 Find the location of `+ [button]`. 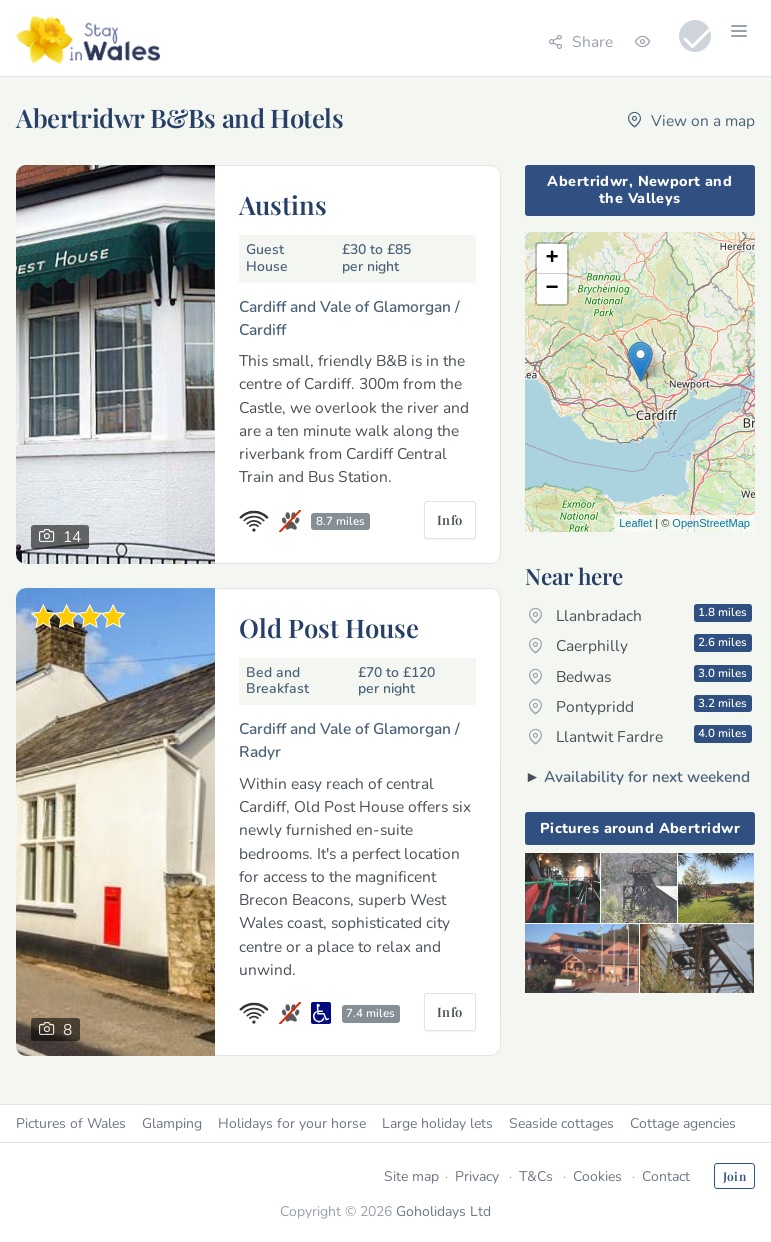

+ [button] is located at coordinates (552, 259).